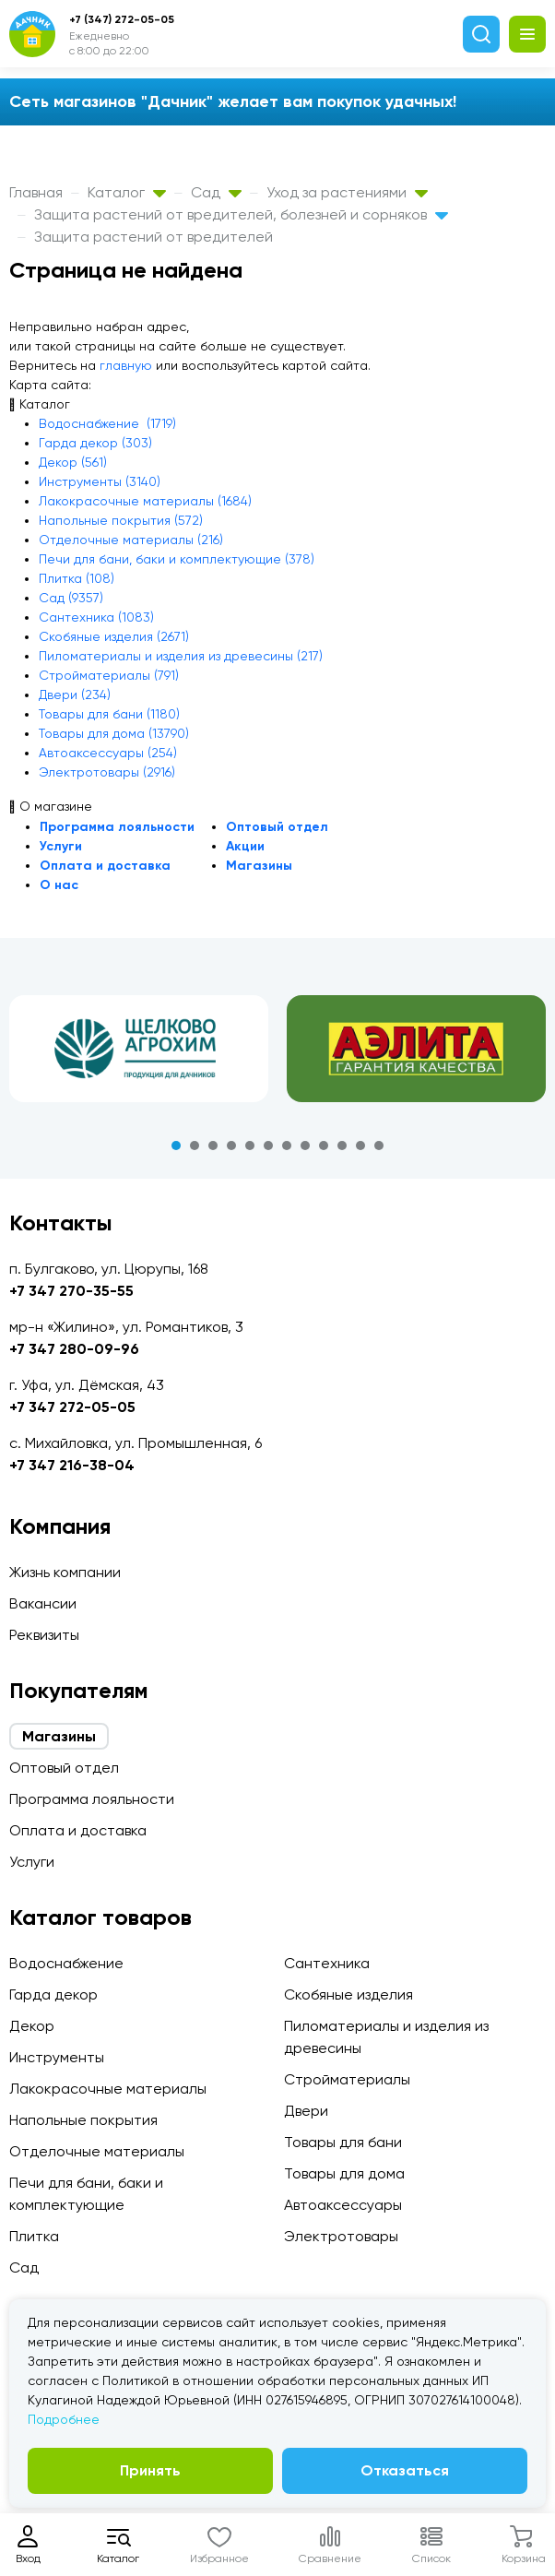 This screenshot has height=2576, width=555. I want to click on Стройматериалы, so click(347, 2079).